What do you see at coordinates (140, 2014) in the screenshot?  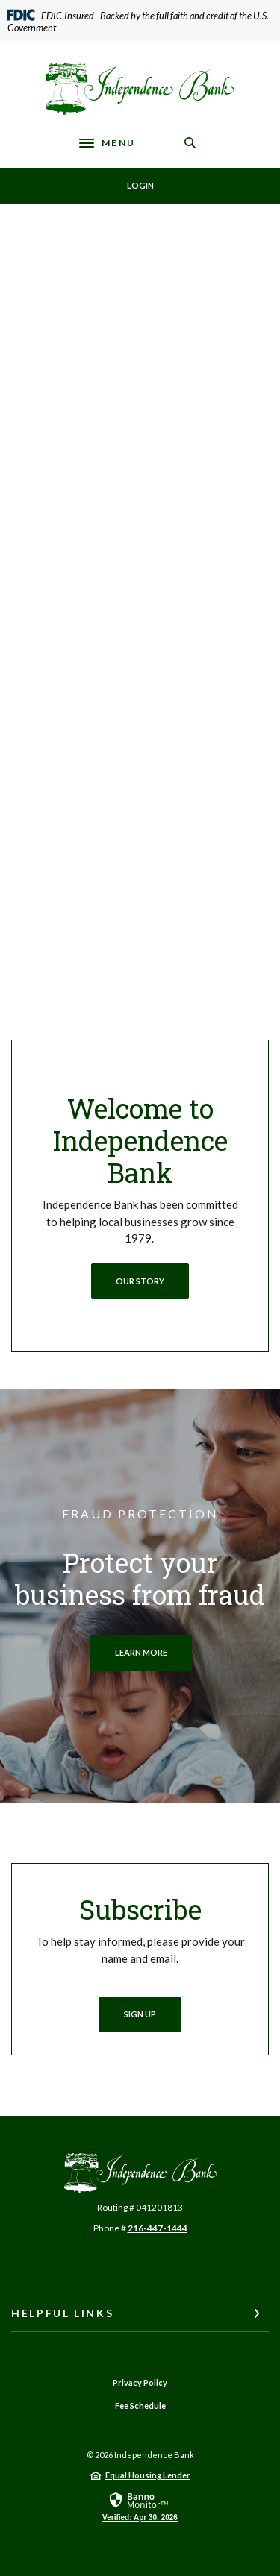 I see `Sign Up` at bounding box center [140, 2014].